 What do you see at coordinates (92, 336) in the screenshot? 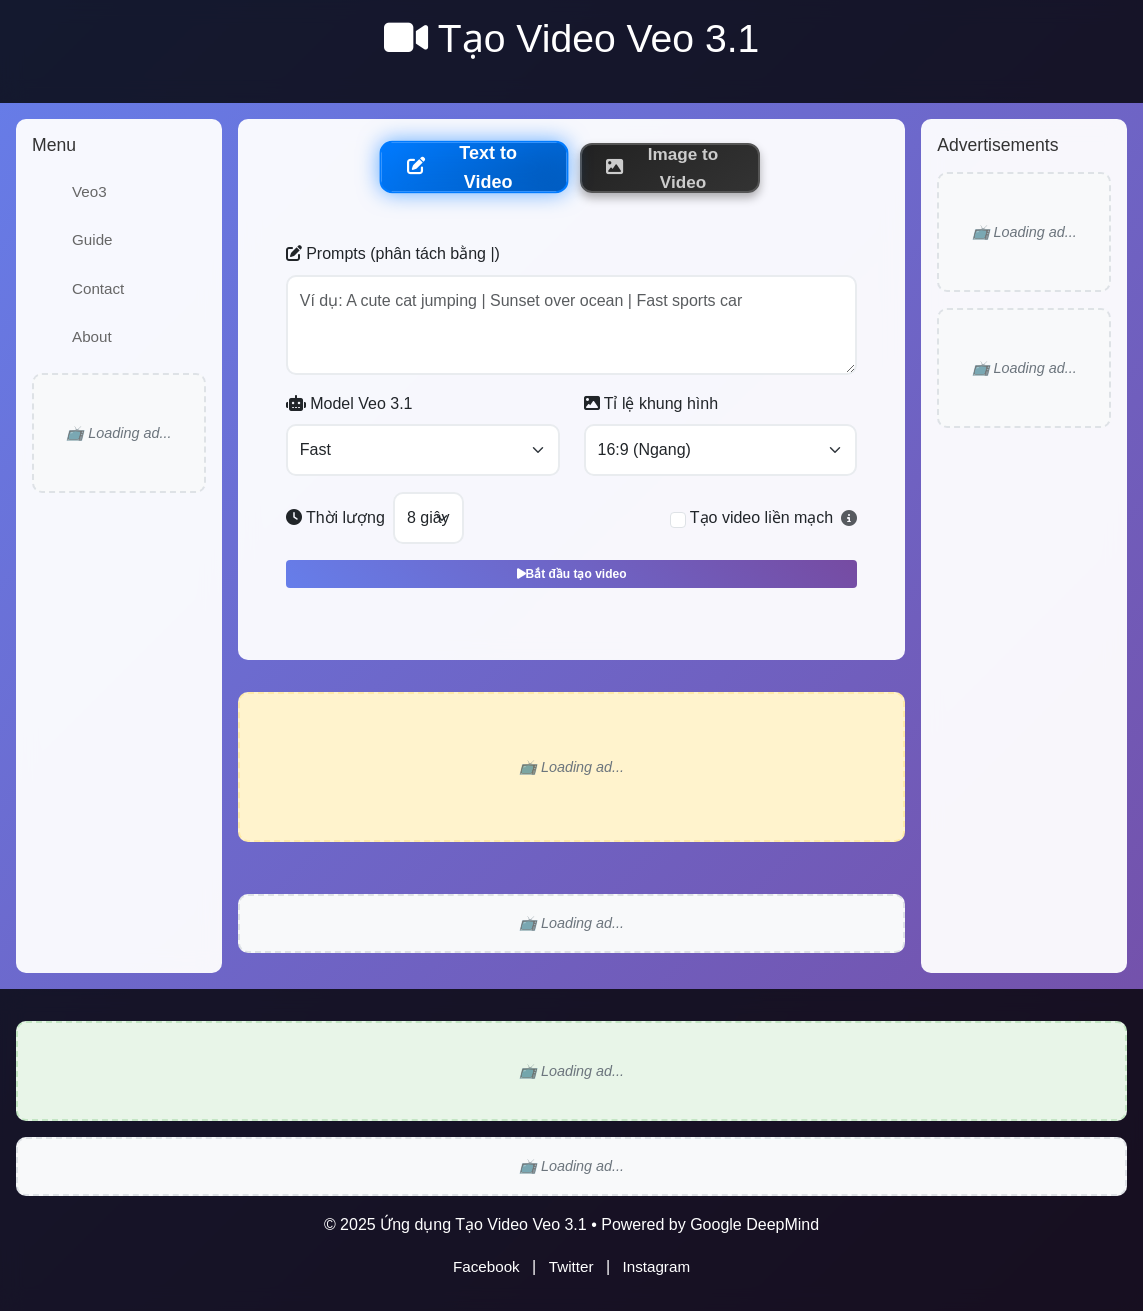
I see `About` at bounding box center [92, 336].